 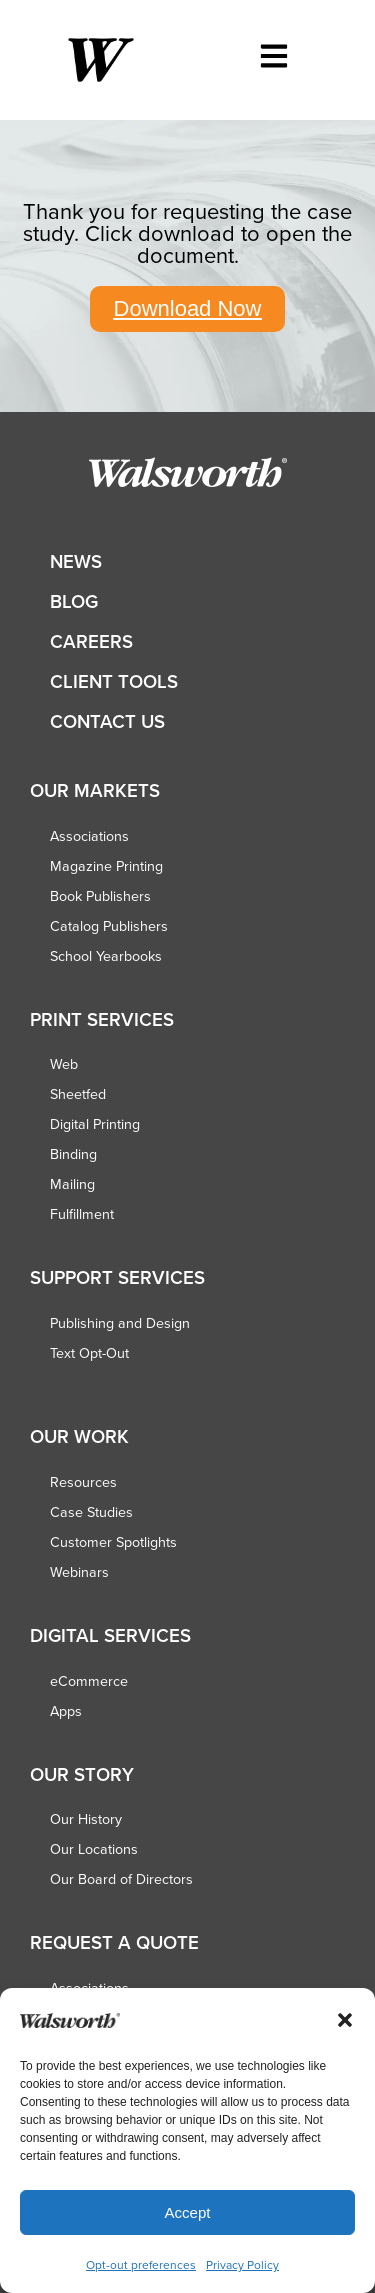 What do you see at coordinates (89, 1681) in the screenshot?
I see `eCommerce` at bounding box center [89, 1681].